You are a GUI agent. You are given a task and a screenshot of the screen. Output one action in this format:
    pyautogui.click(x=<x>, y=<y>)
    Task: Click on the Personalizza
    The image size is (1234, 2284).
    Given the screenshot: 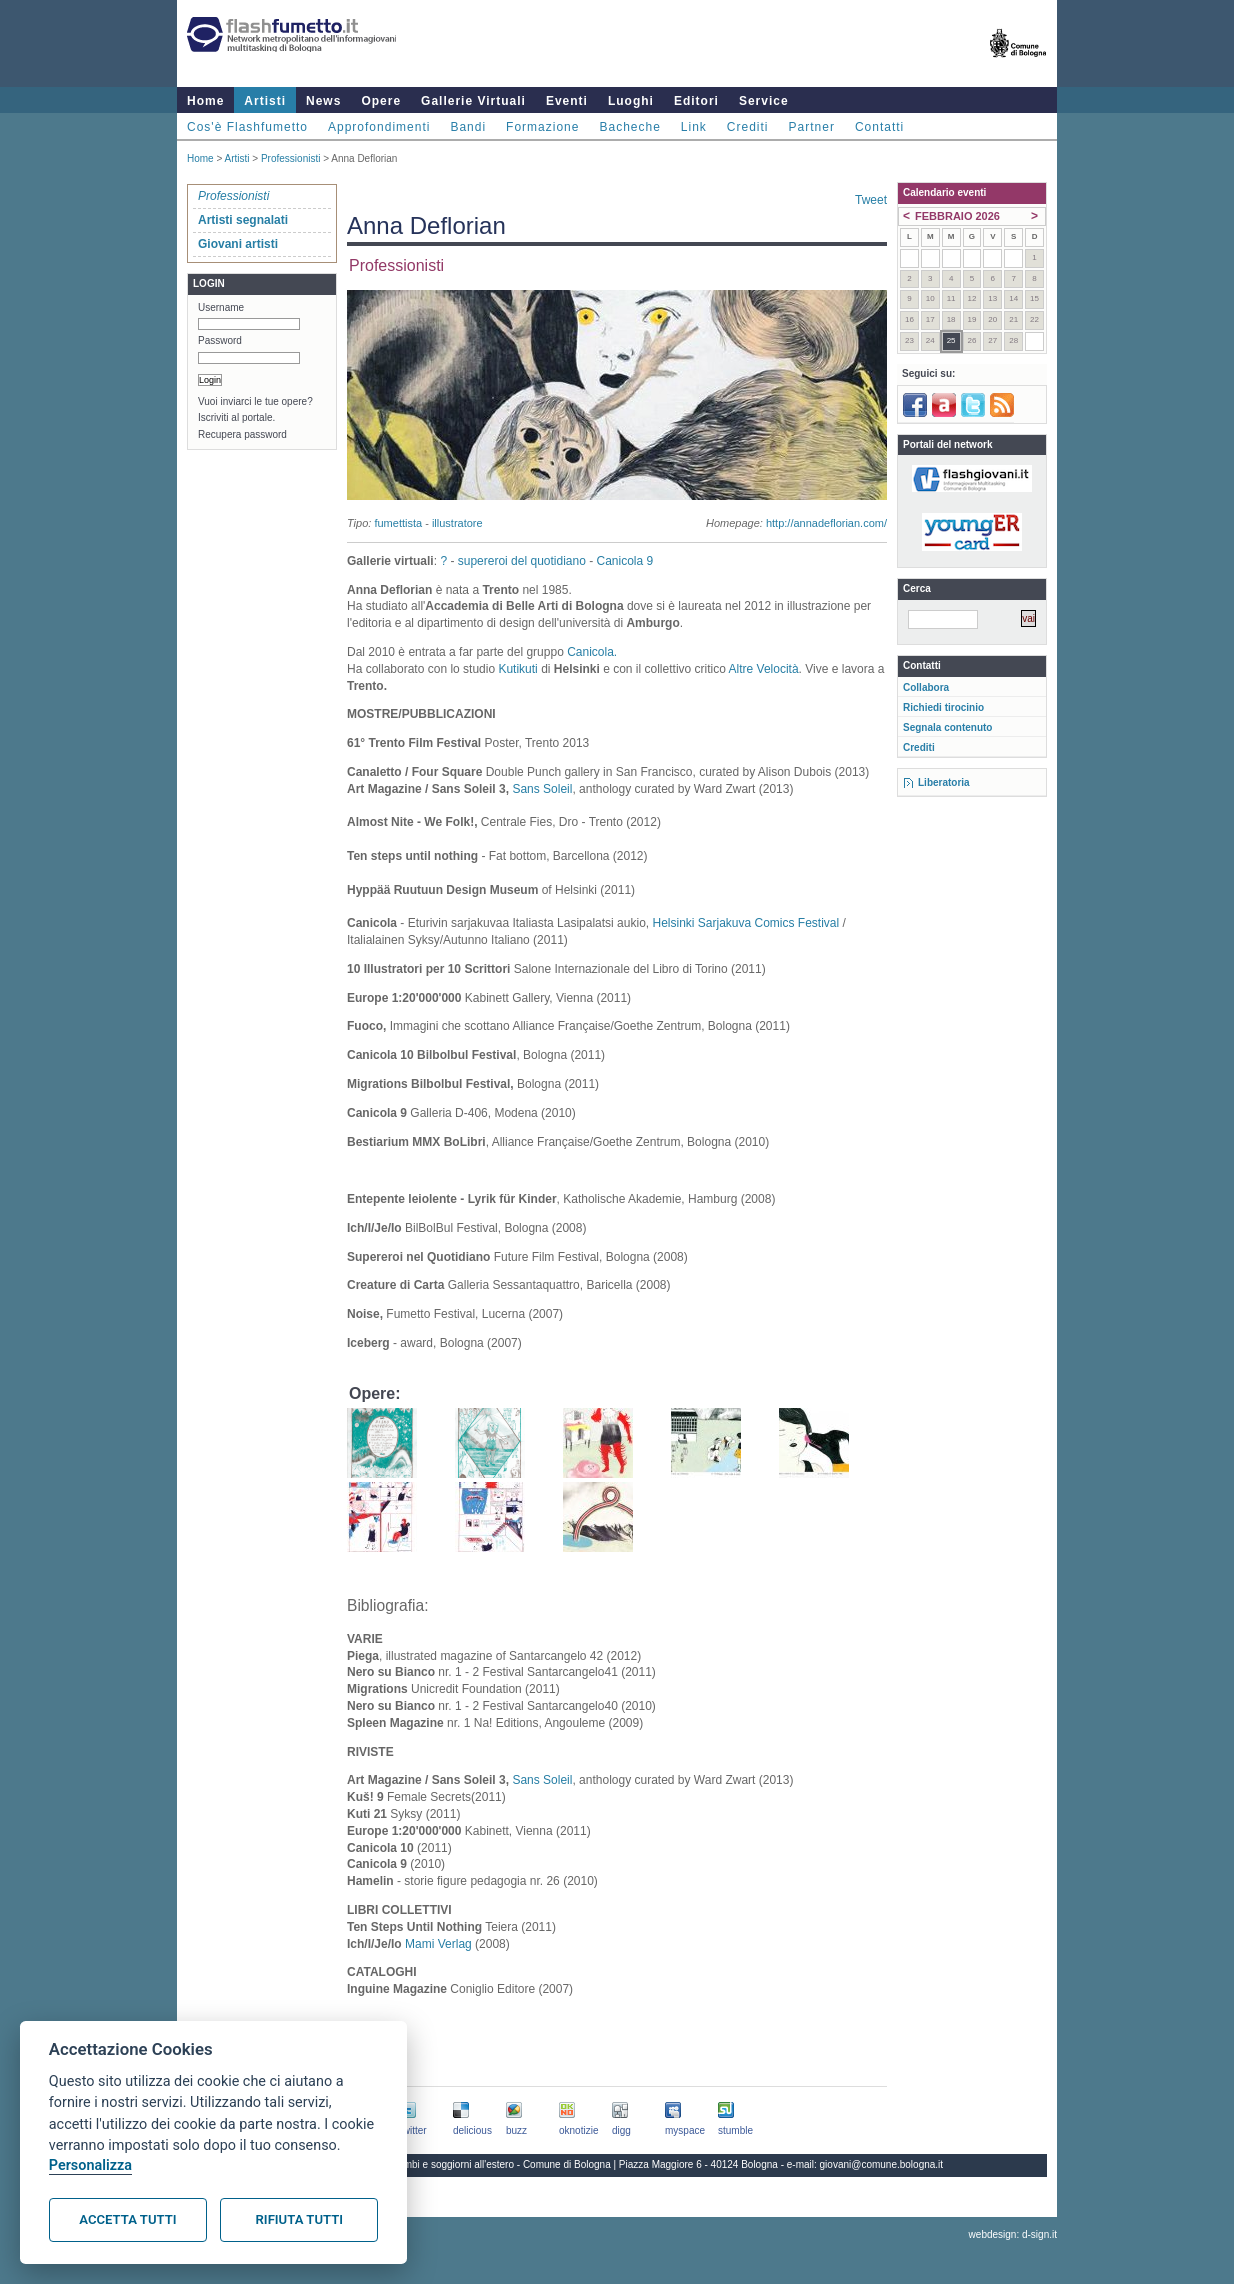 What is the action you would take?
    pyautogui.click(x=90, y=2165)
    